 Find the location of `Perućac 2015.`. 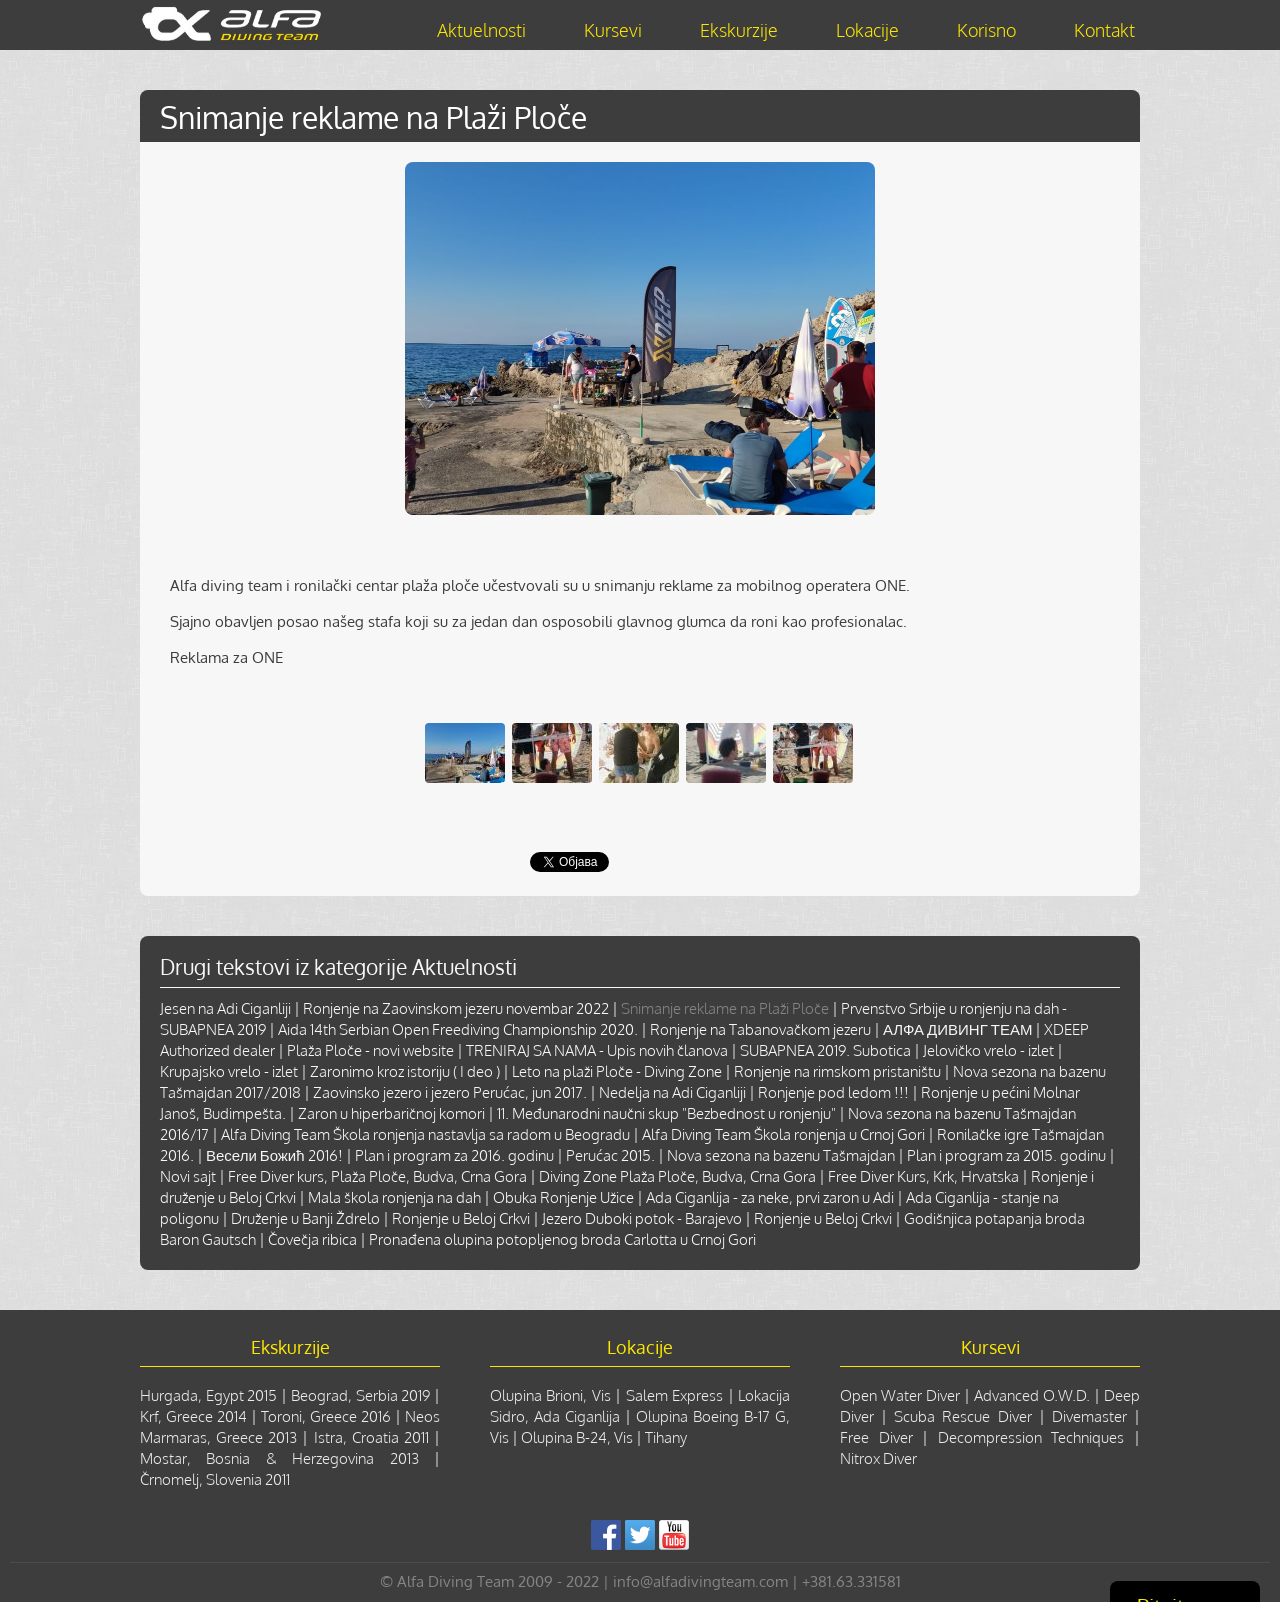

Perućac 2015. is located at coordinates (610, 1155).